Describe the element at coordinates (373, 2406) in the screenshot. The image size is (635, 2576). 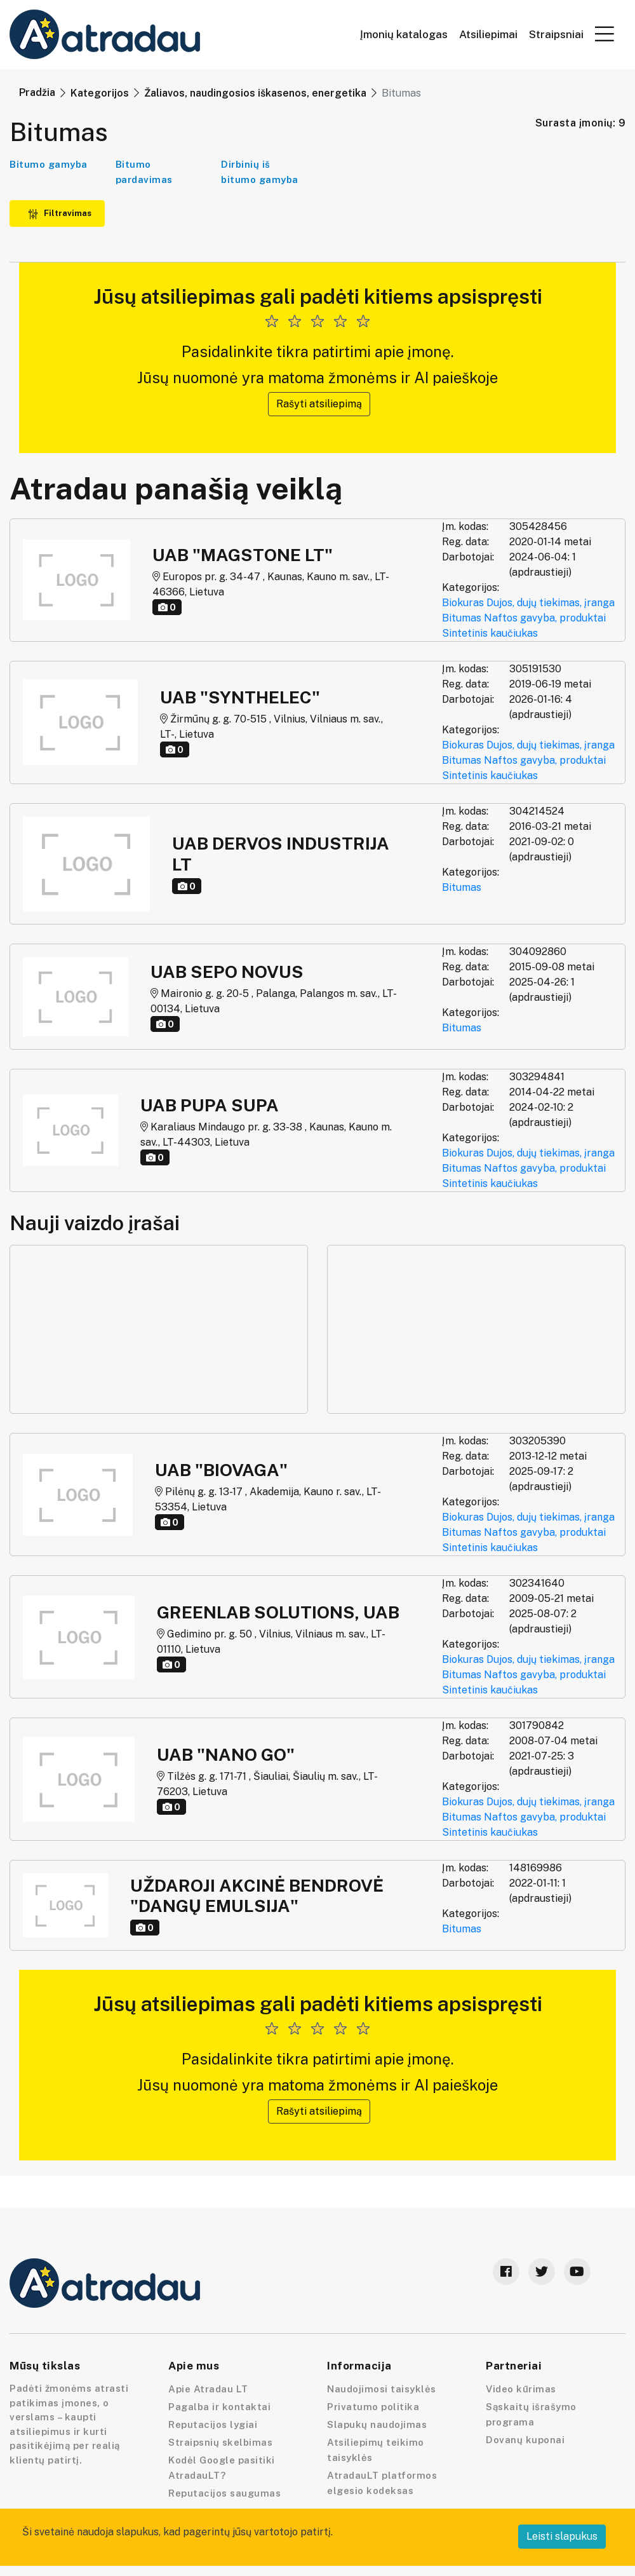
I see `Privatumo politika` at that location.